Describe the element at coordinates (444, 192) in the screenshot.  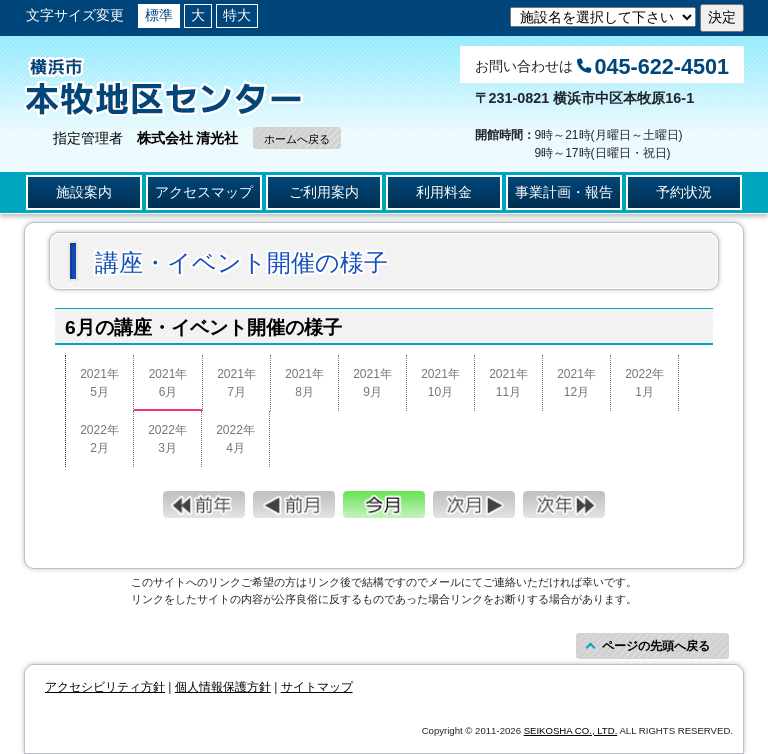
I see `利用料金` at that location.